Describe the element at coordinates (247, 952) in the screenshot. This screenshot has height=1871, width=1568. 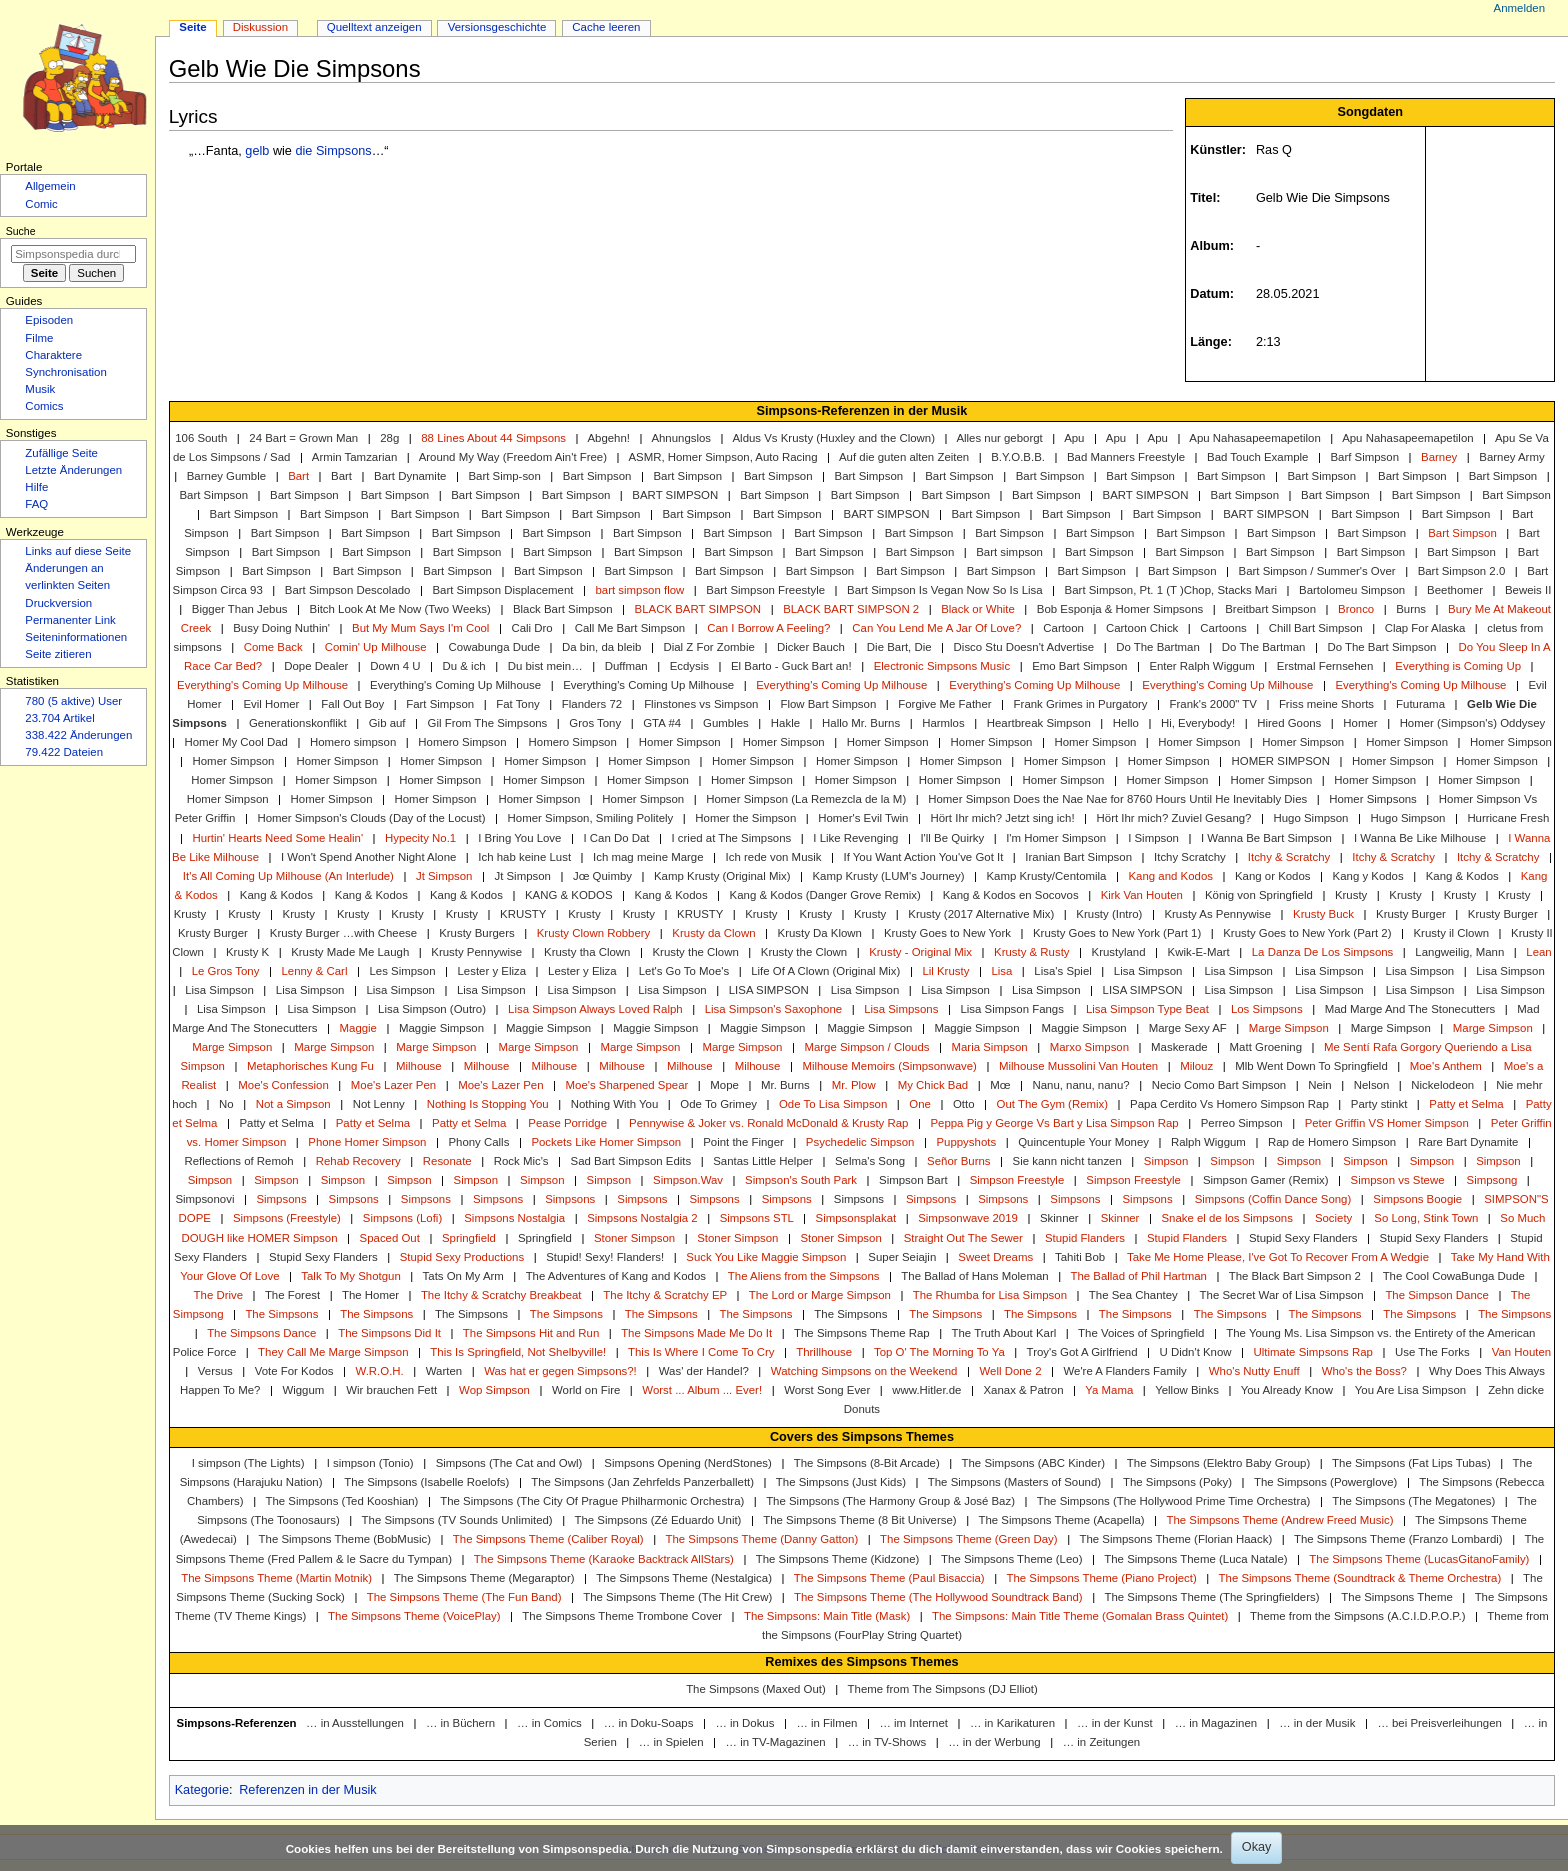
I see `Krusty K` at that location.